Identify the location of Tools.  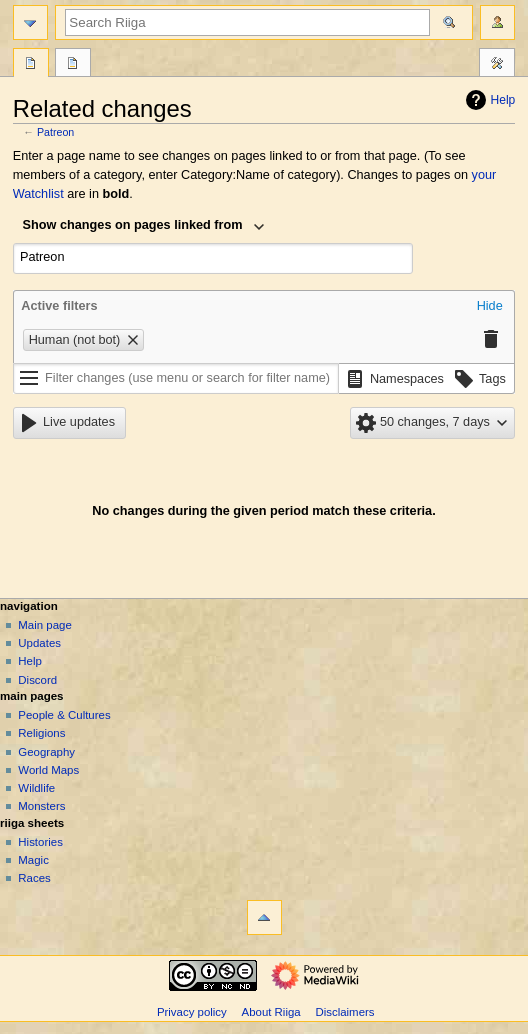
(497, 65).